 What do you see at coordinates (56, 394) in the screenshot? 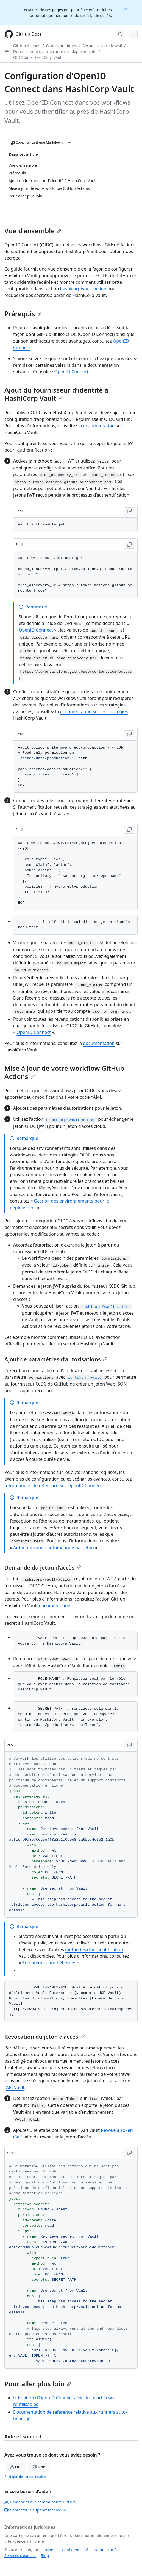
I see `Ajout du fournisseur d’identité à HashiCorp Vault` at bounding box center [56, 394].